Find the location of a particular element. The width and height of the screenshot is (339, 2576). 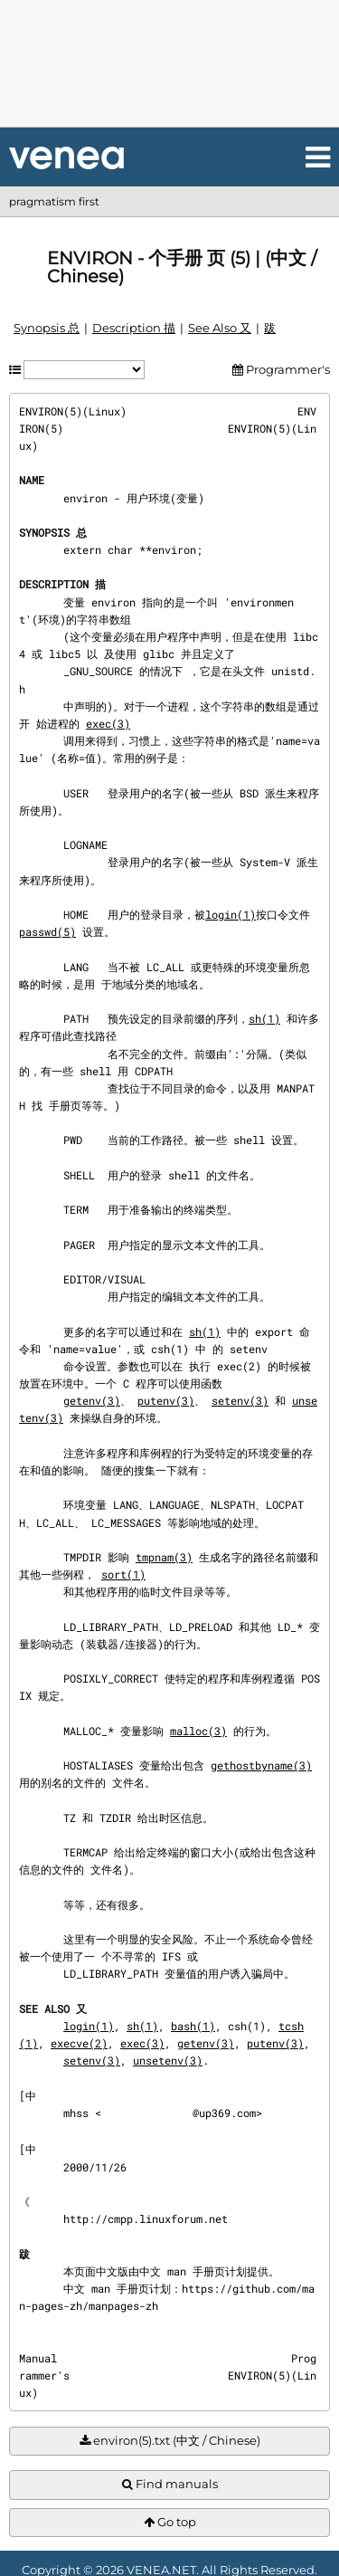

Go top is located at coordinates (170, 2522).